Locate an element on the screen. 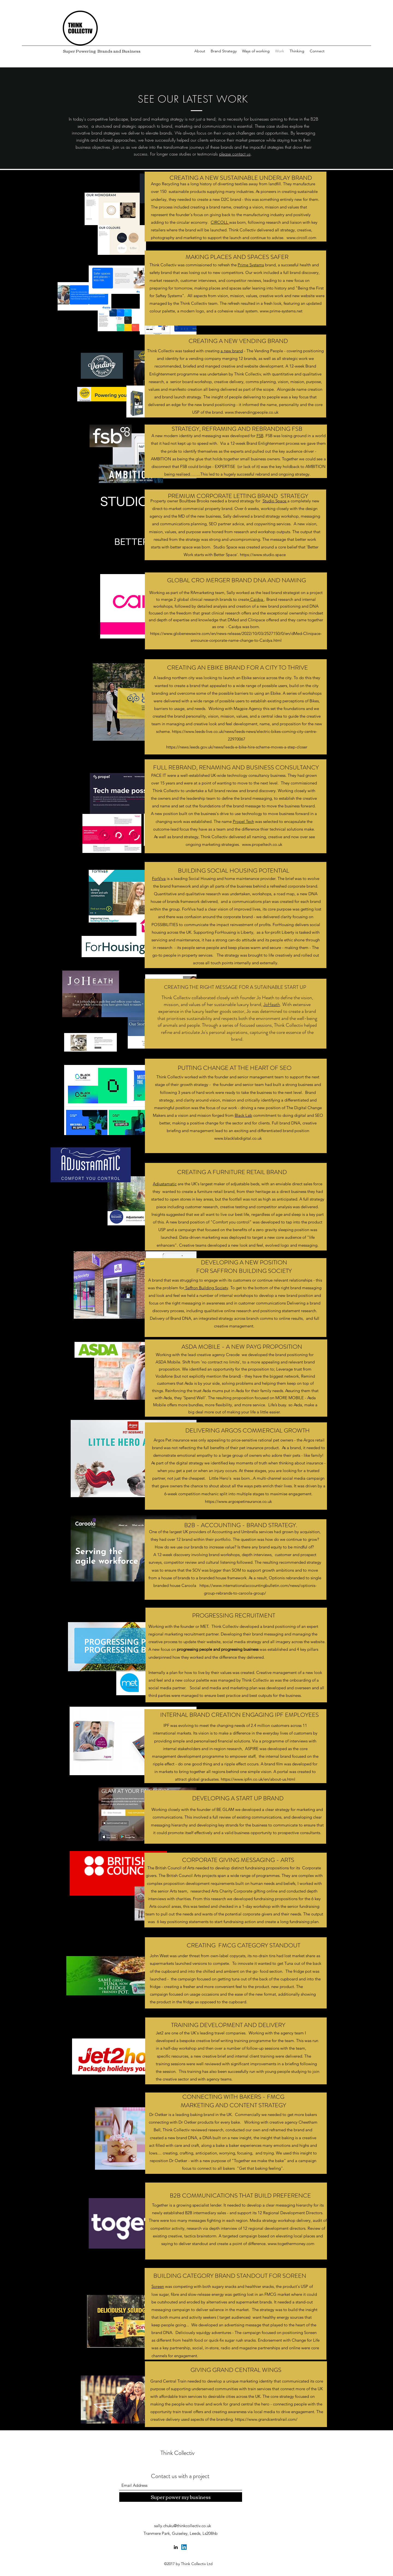  Saffron Building Society is located at coordinates (206, 1287).